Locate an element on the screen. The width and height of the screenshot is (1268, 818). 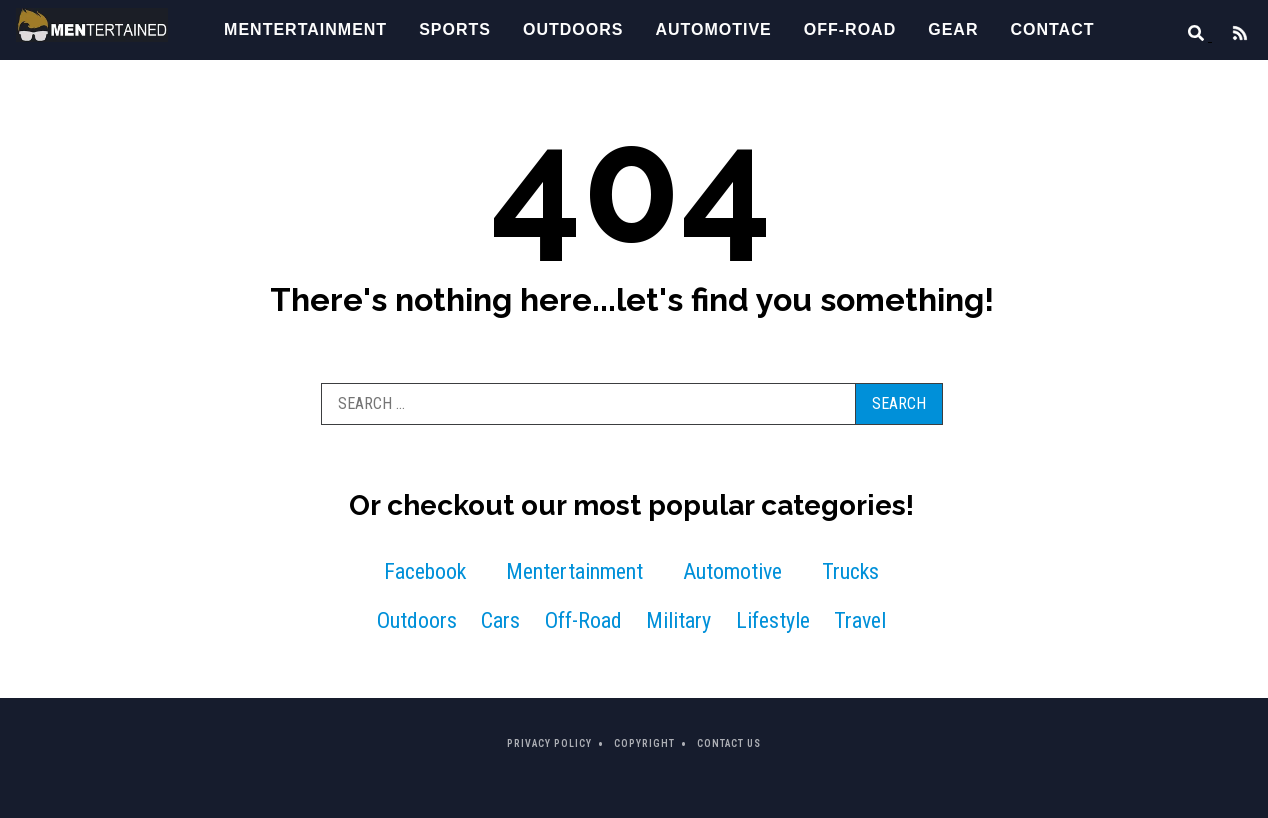
Gear is located at coordinates (953, 29).